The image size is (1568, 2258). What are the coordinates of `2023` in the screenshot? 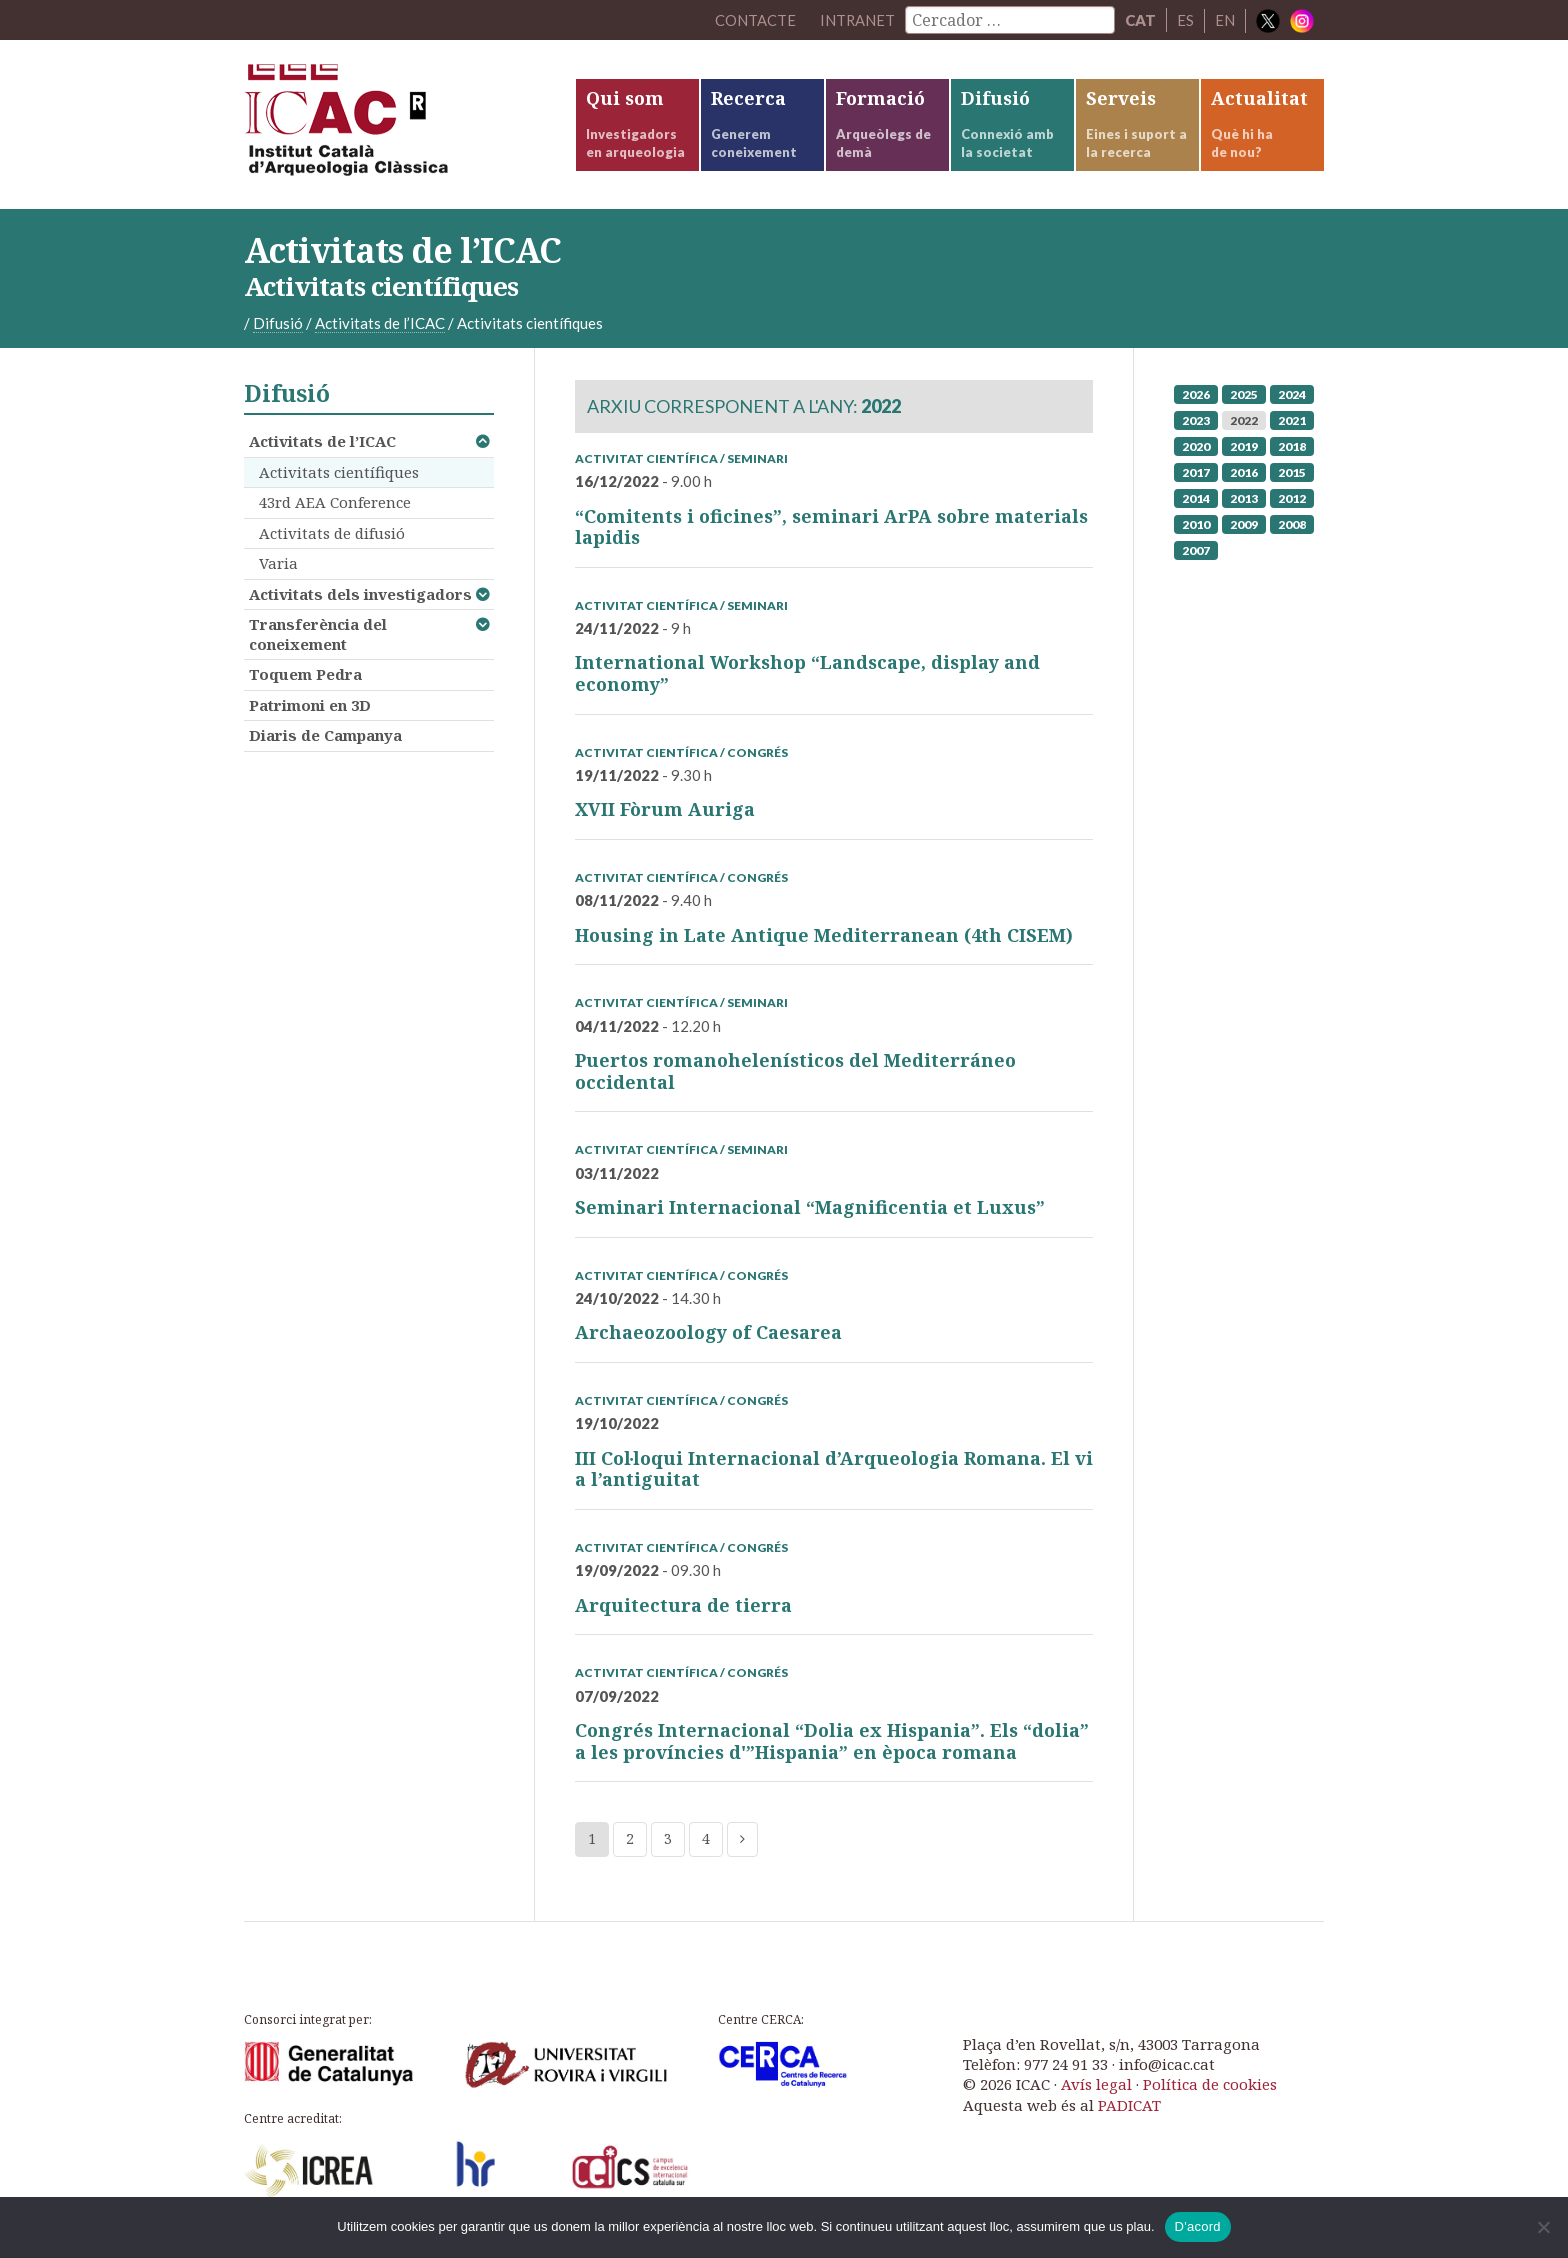 It's located at (1196, 423).